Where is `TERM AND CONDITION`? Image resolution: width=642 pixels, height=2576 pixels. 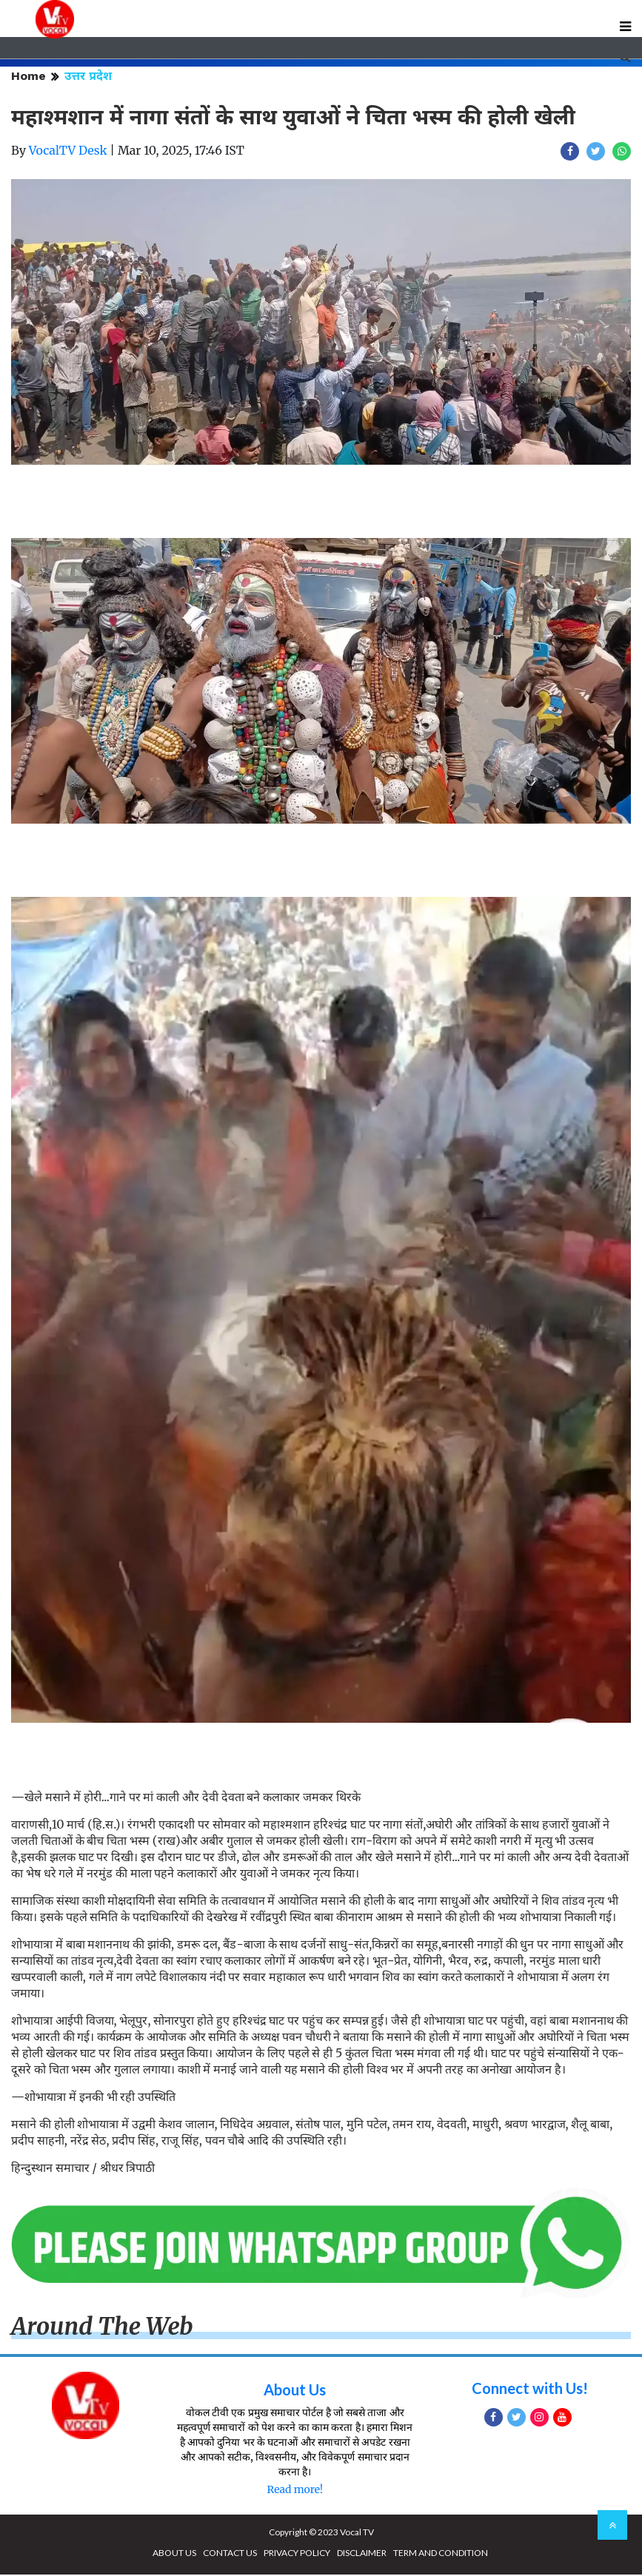
TERM AND CONDITION is located at coordinates (440, 2554).